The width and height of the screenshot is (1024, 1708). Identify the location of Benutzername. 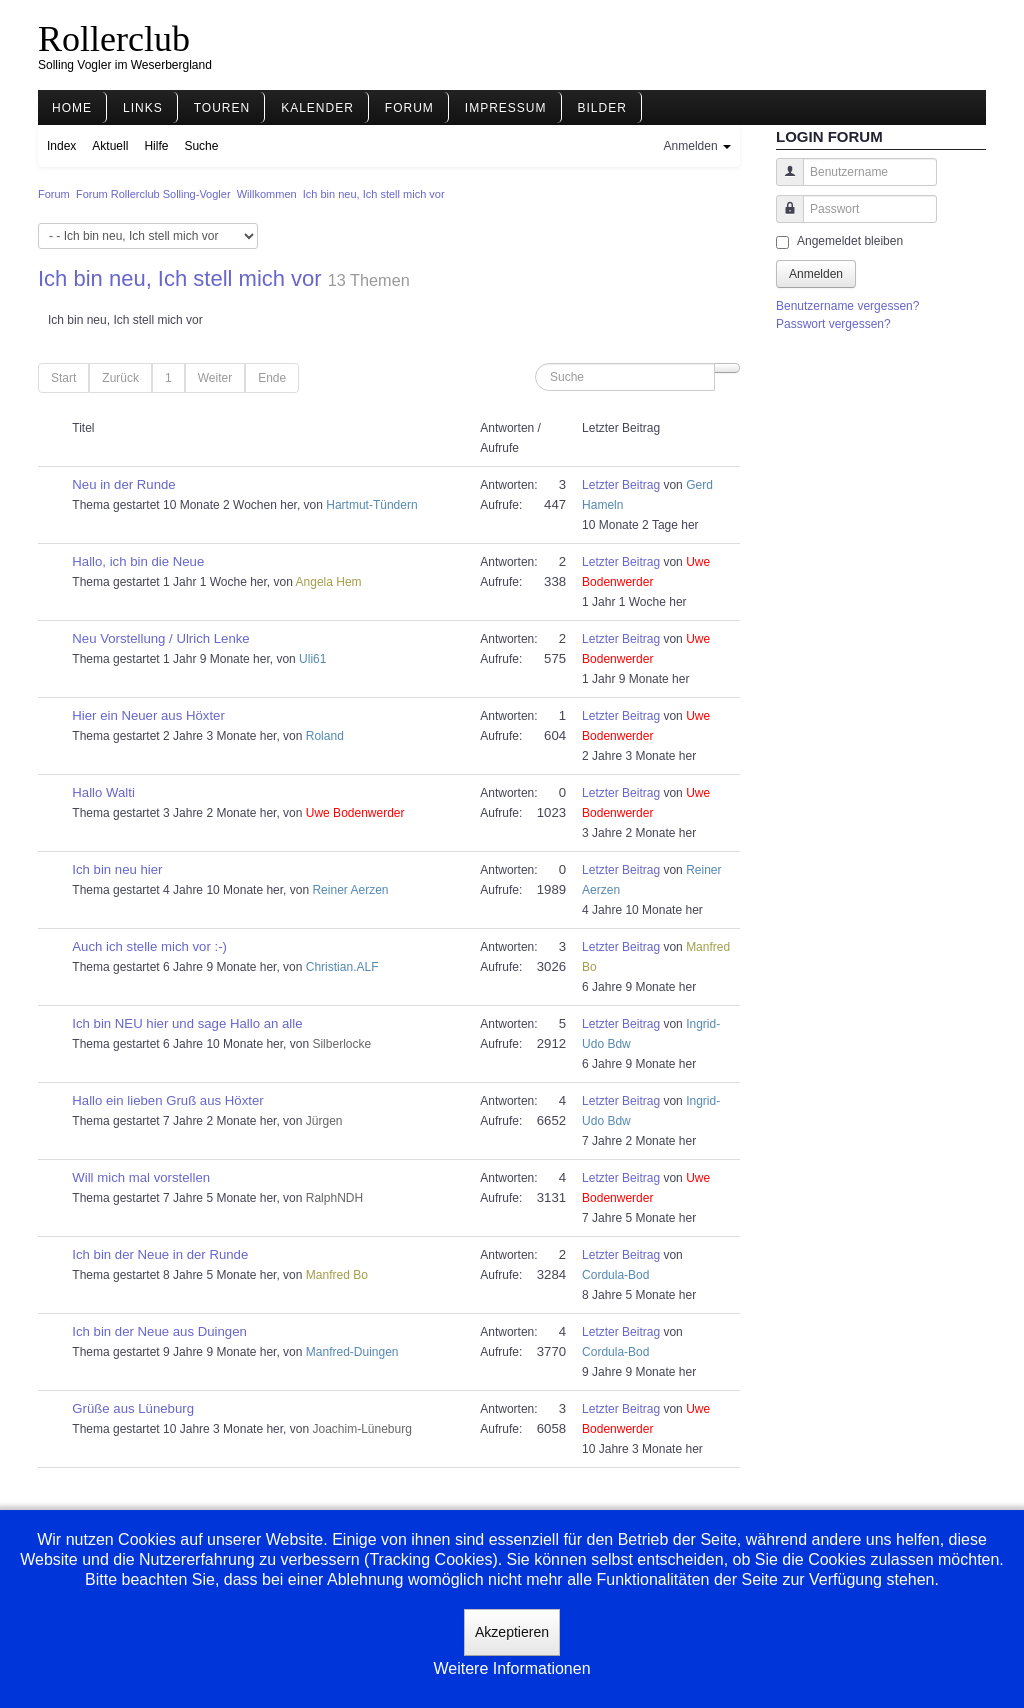
(782, 181).